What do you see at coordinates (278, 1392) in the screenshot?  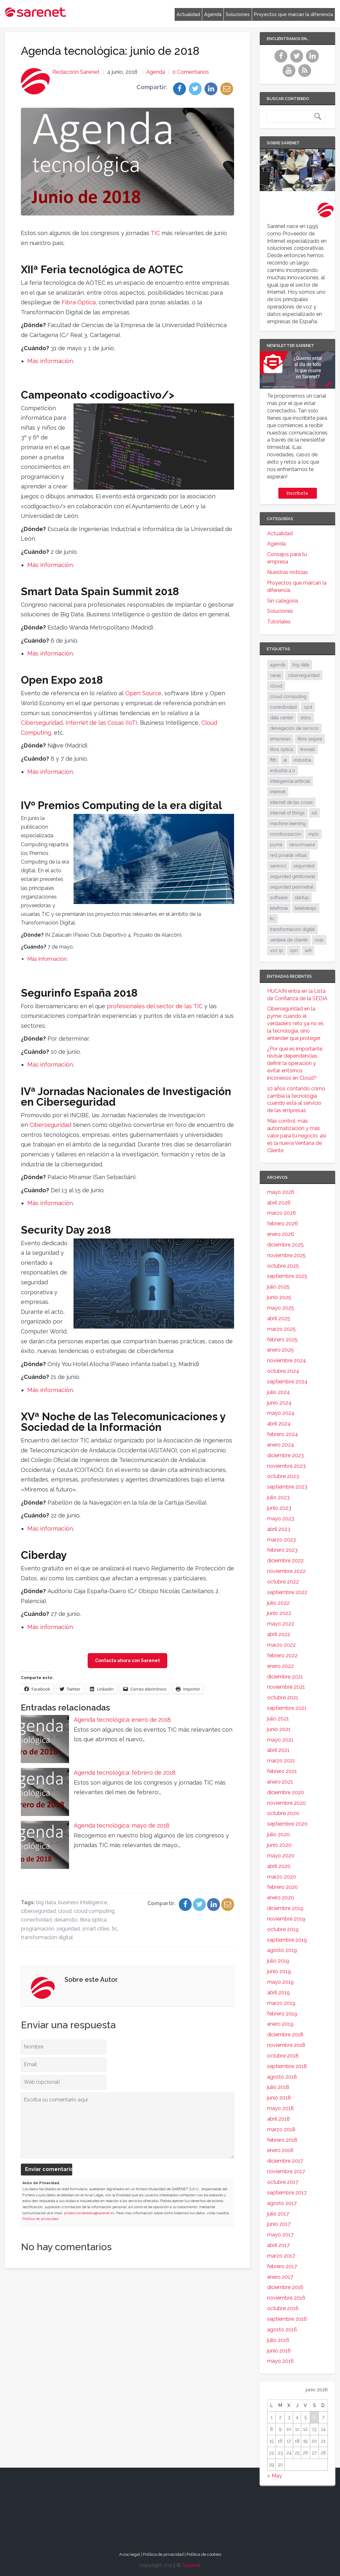 I see `julio 2024` at bounding box center [278, 1392].